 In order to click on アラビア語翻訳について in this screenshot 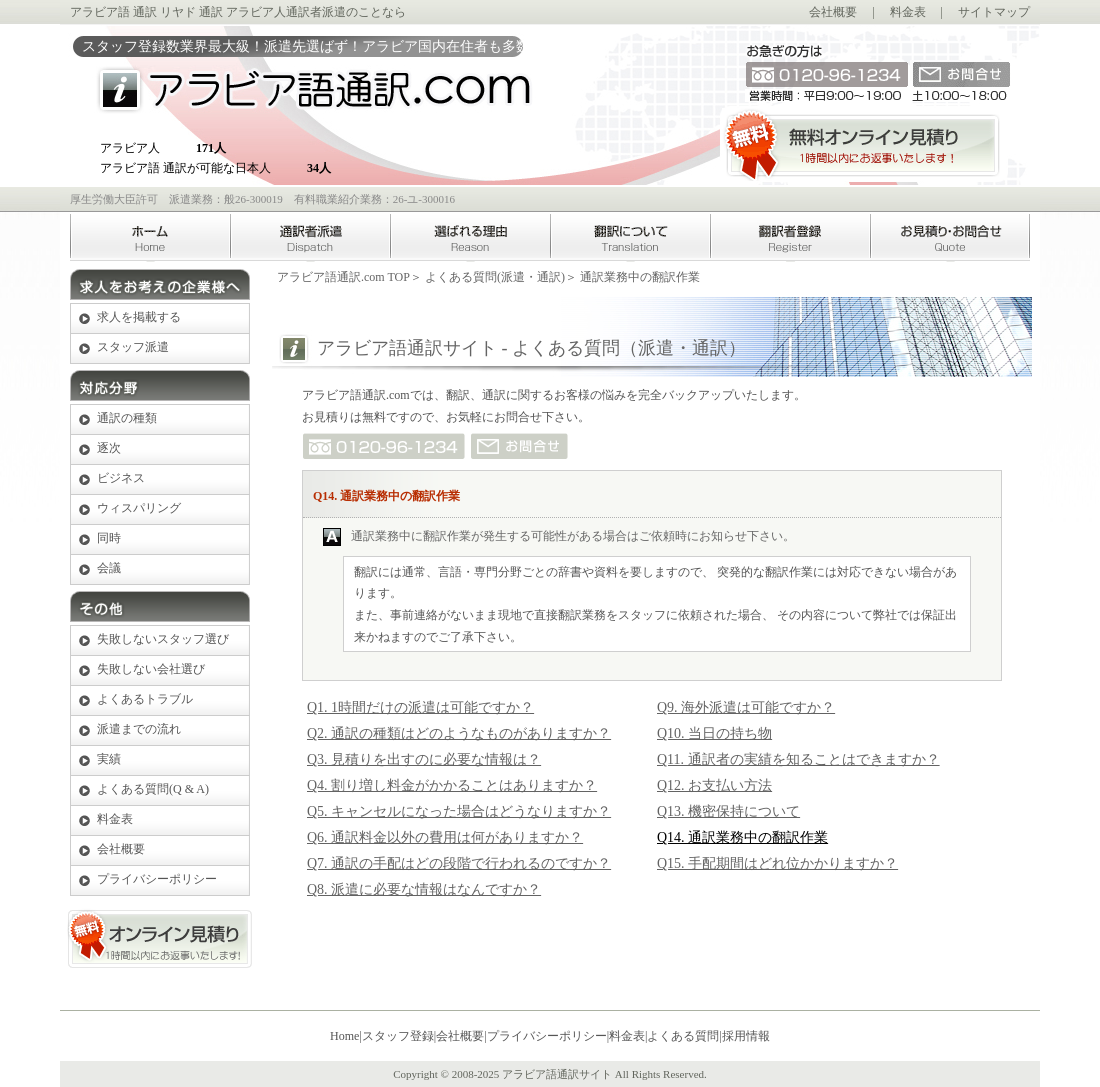, I will do `click(630, 237)`.